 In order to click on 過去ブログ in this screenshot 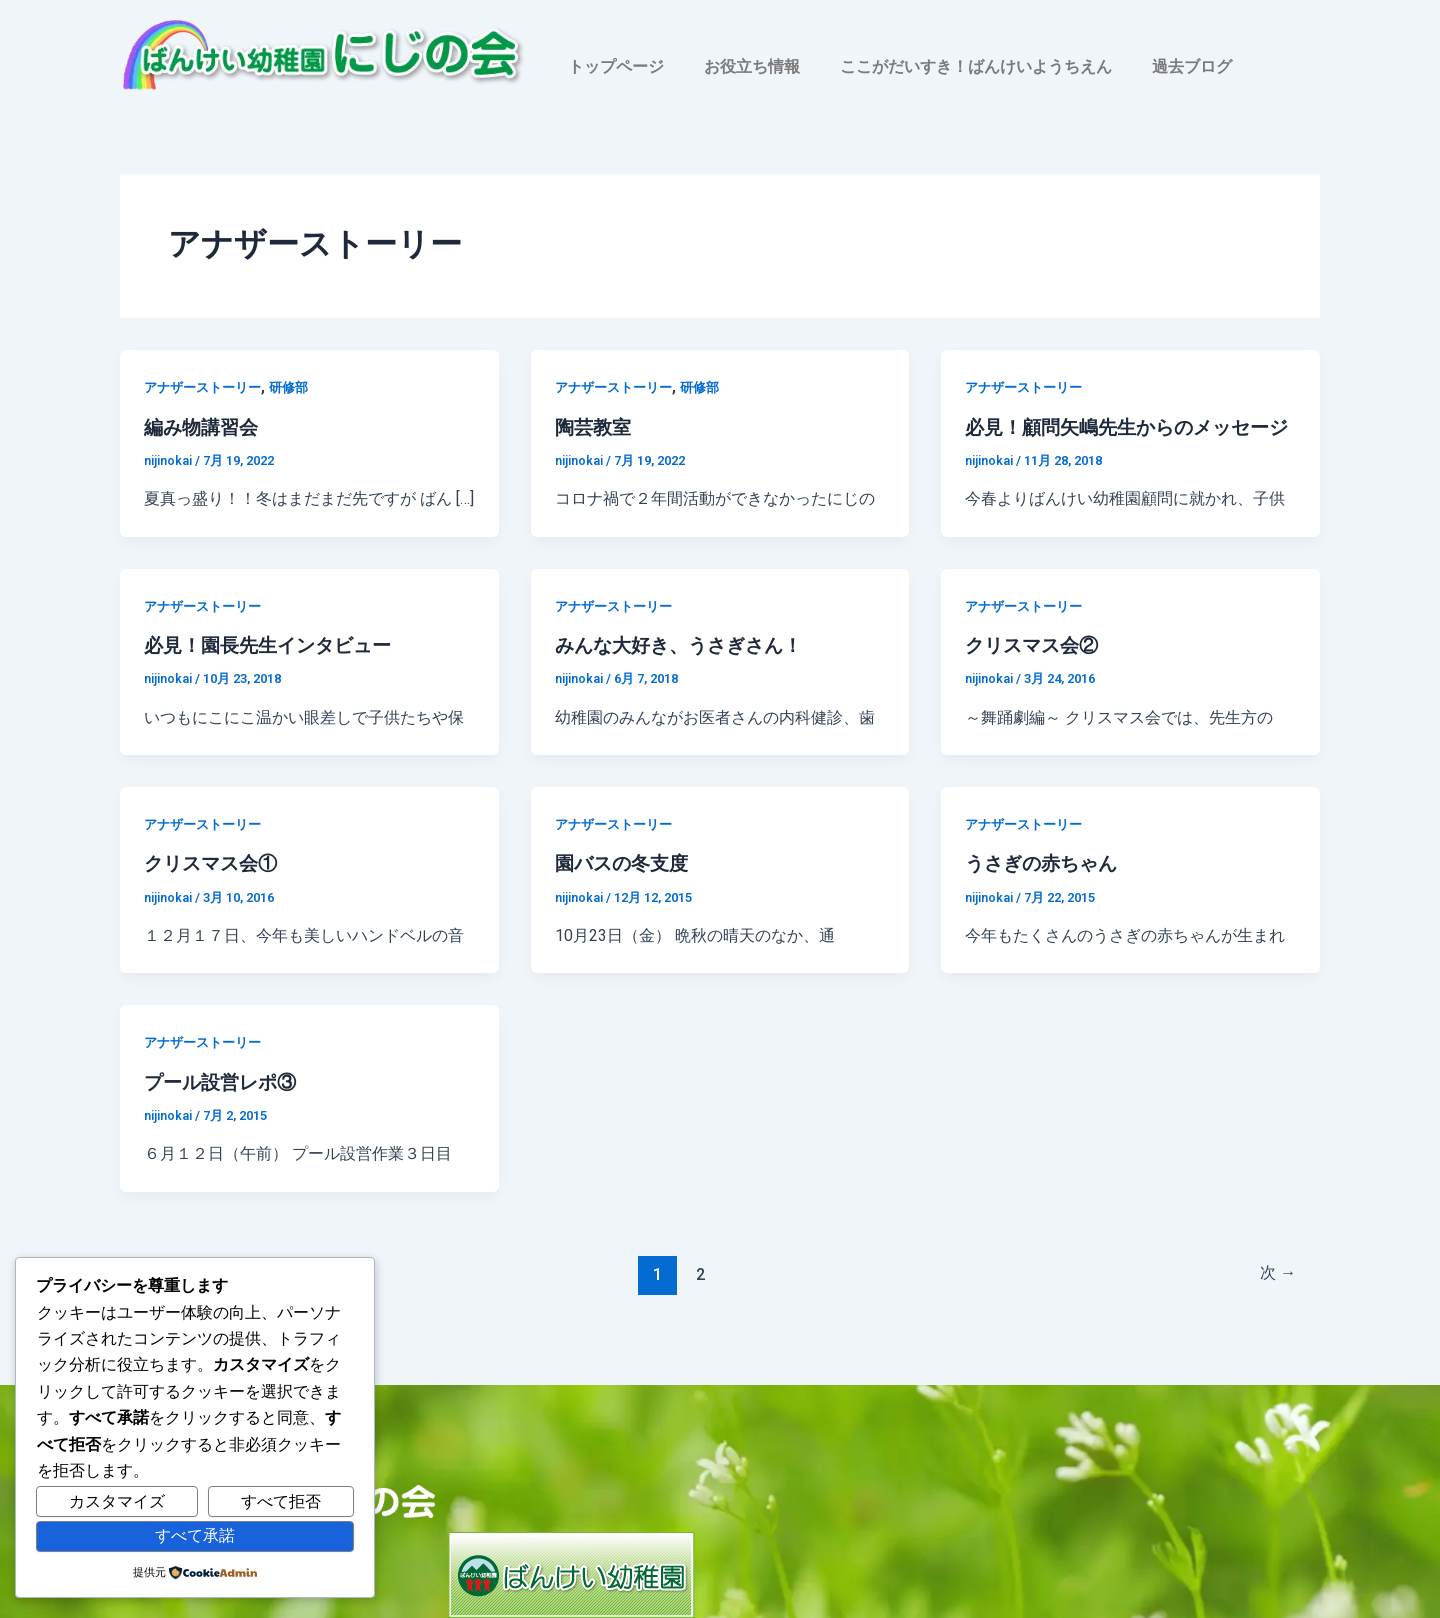, I will do `click(1192, 66)`.